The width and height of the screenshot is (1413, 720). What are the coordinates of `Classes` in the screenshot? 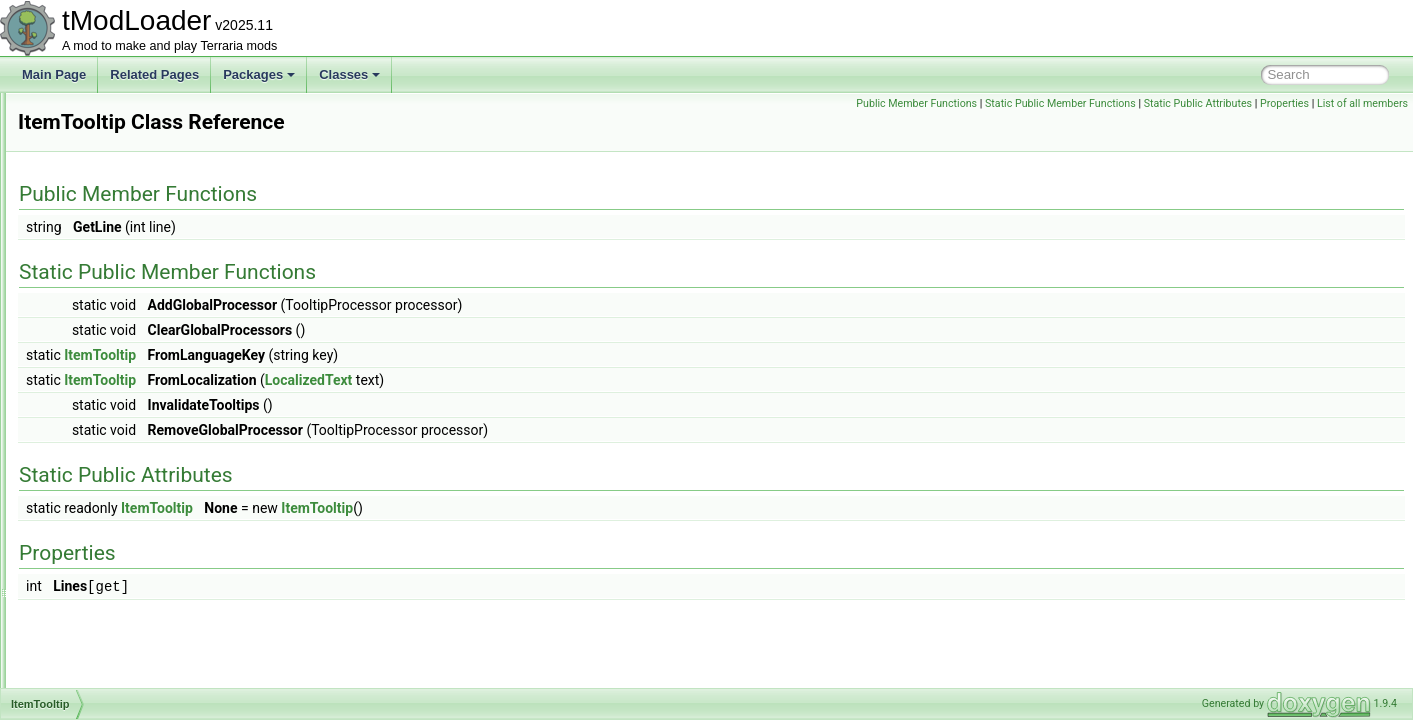 It's located at (349, 74).